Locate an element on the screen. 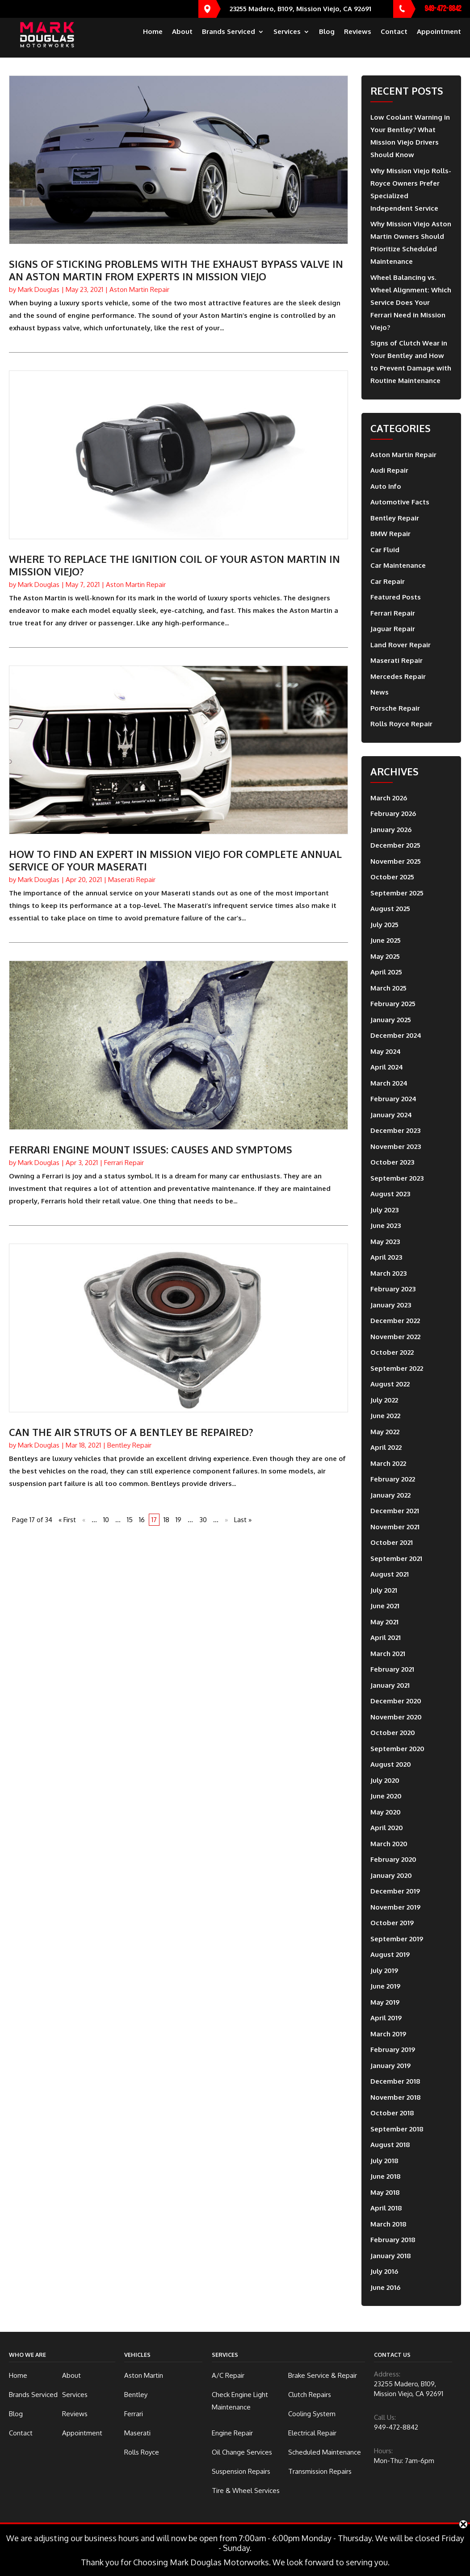  Ferrari Repair is located at coordinates (124, 1162).